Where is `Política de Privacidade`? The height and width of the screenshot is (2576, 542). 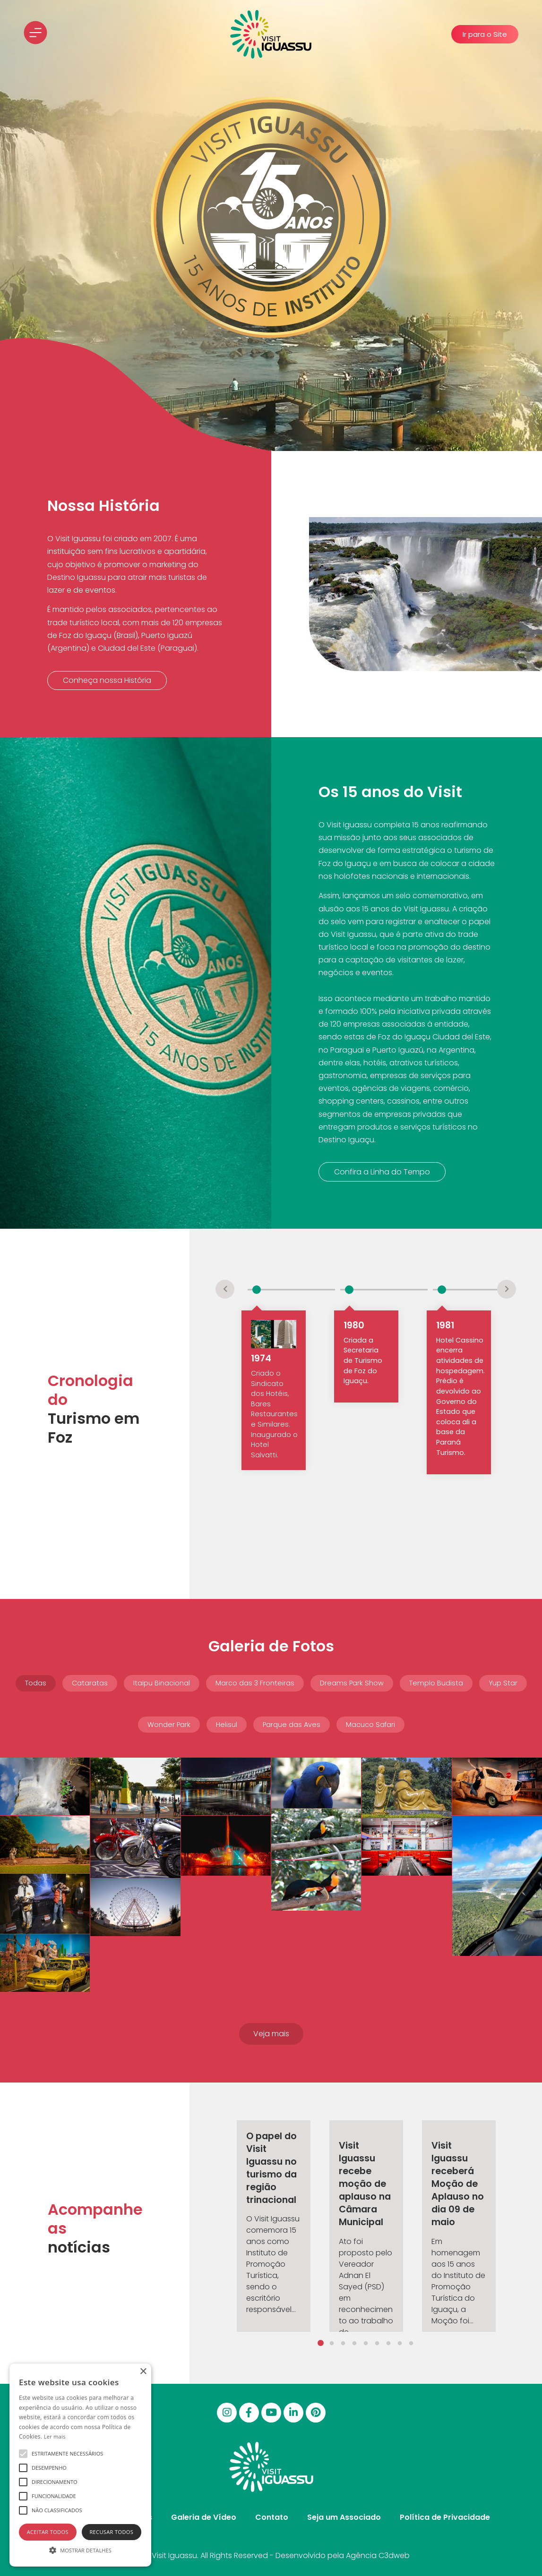
Política de Privacidade is located at coordinates (445, 2517).